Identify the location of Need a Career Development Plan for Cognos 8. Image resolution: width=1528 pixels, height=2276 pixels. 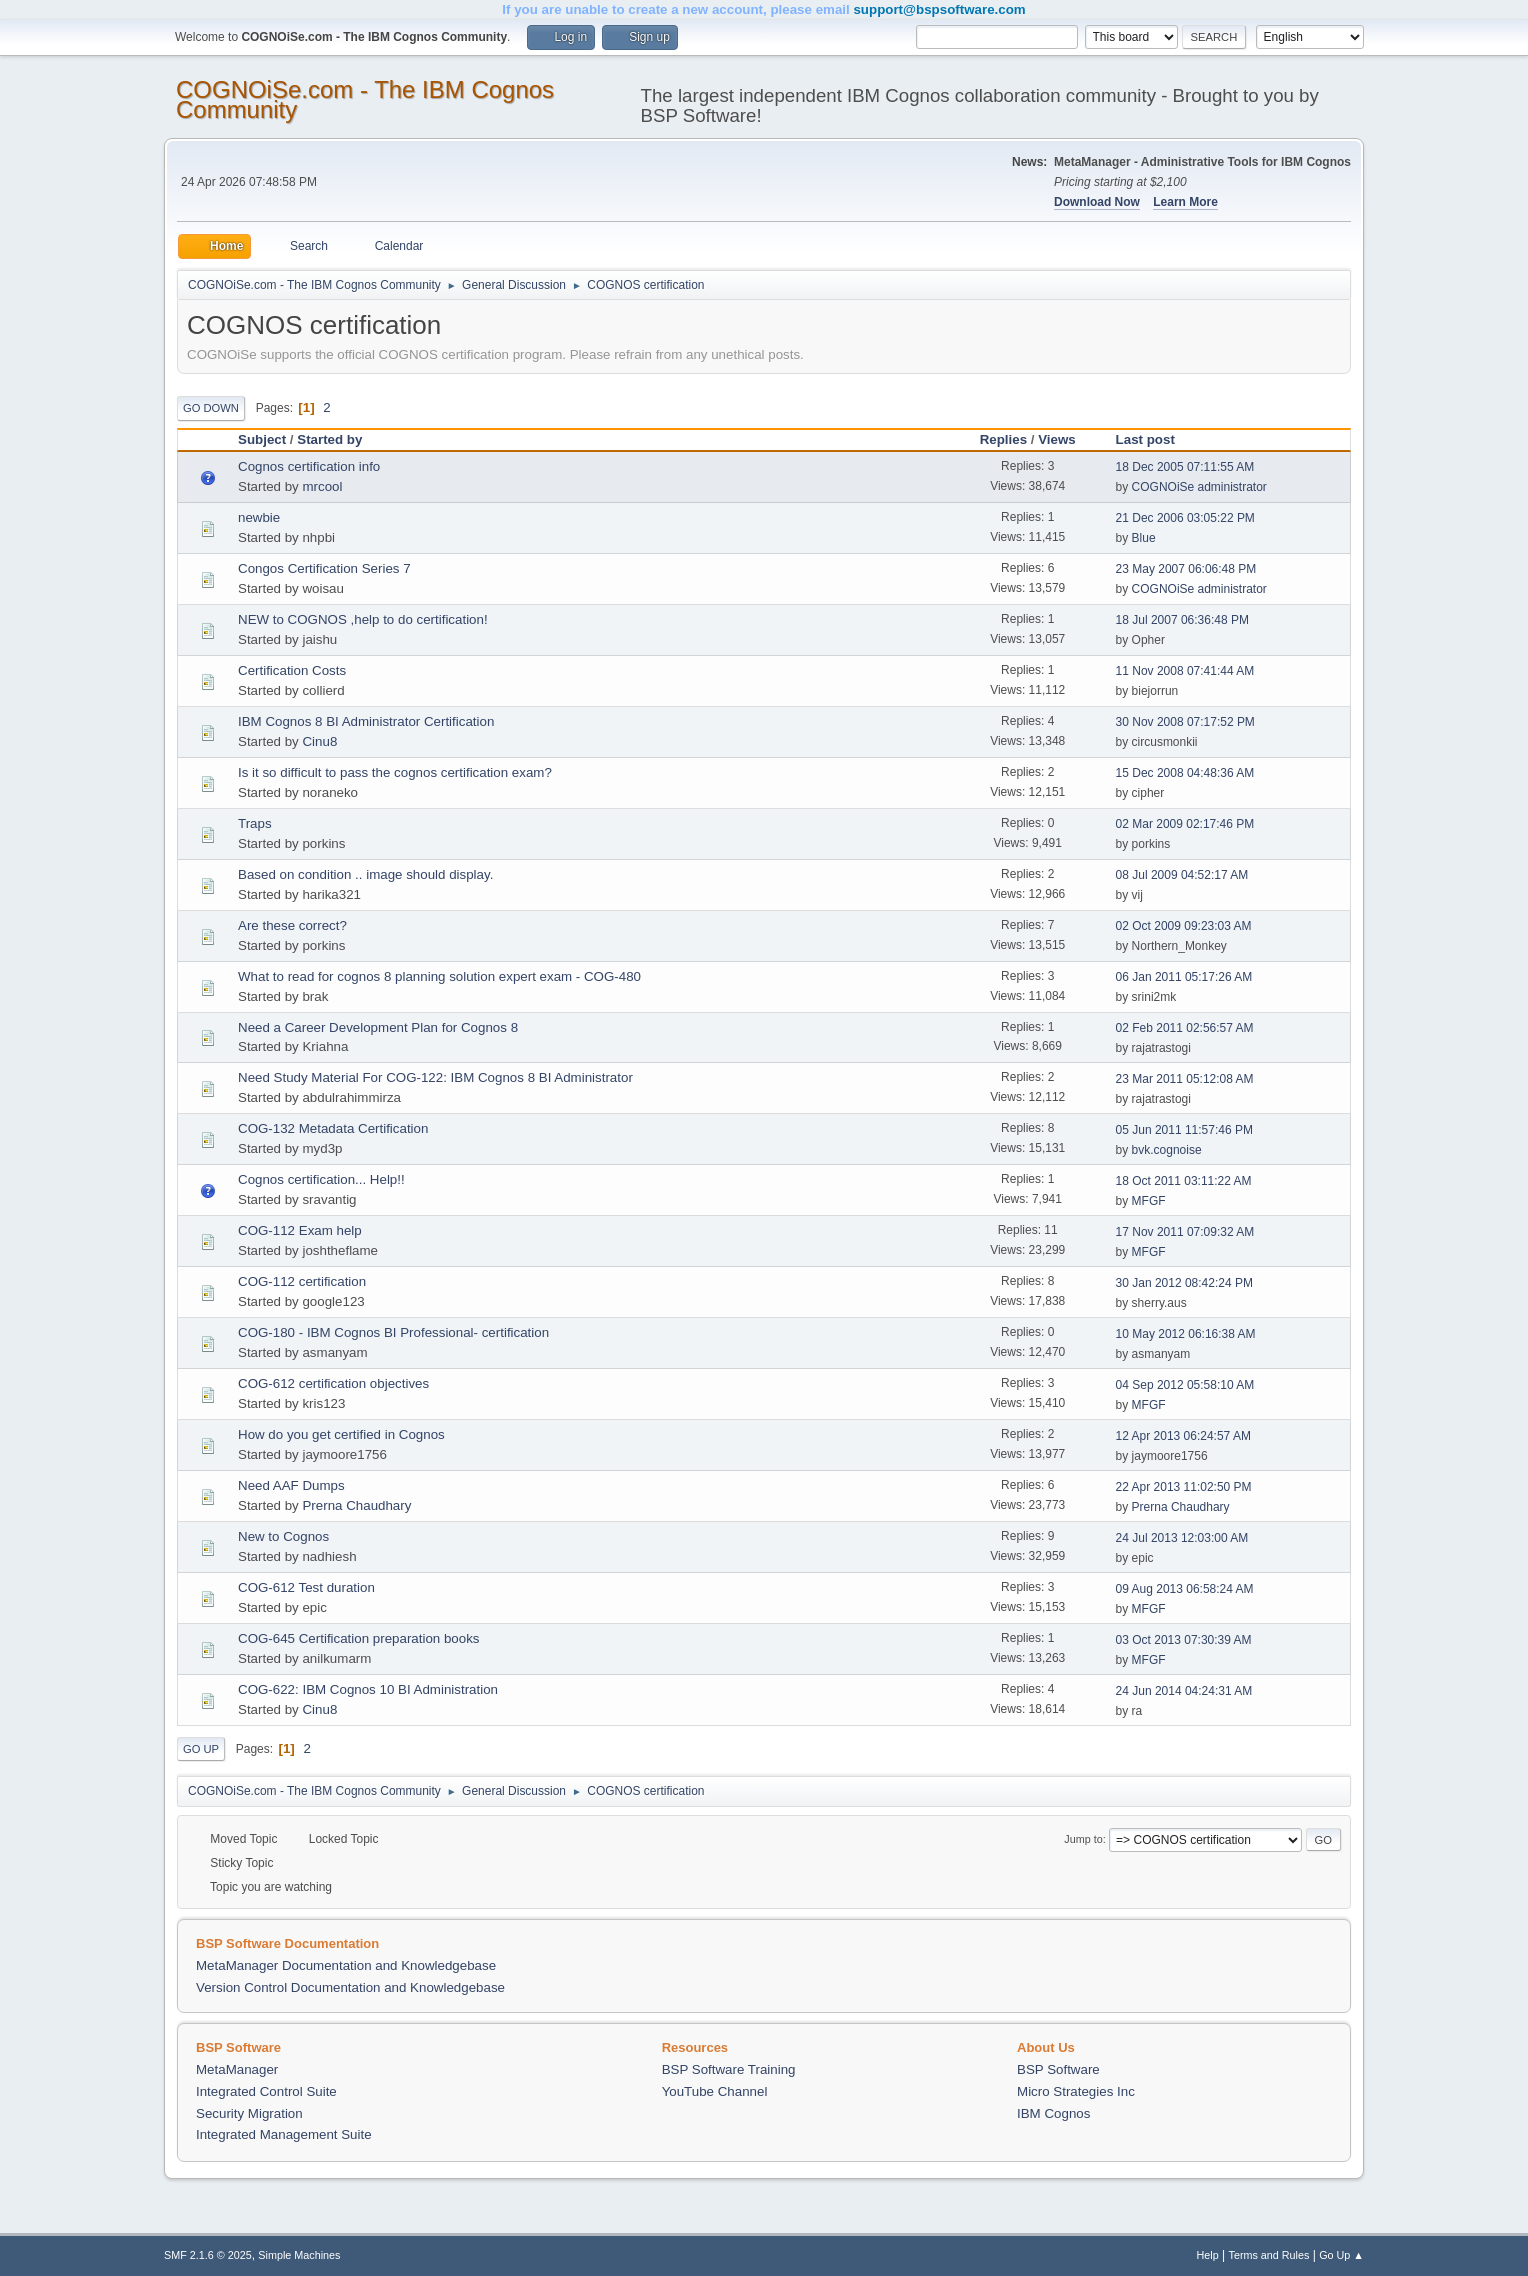
(378, 1027).